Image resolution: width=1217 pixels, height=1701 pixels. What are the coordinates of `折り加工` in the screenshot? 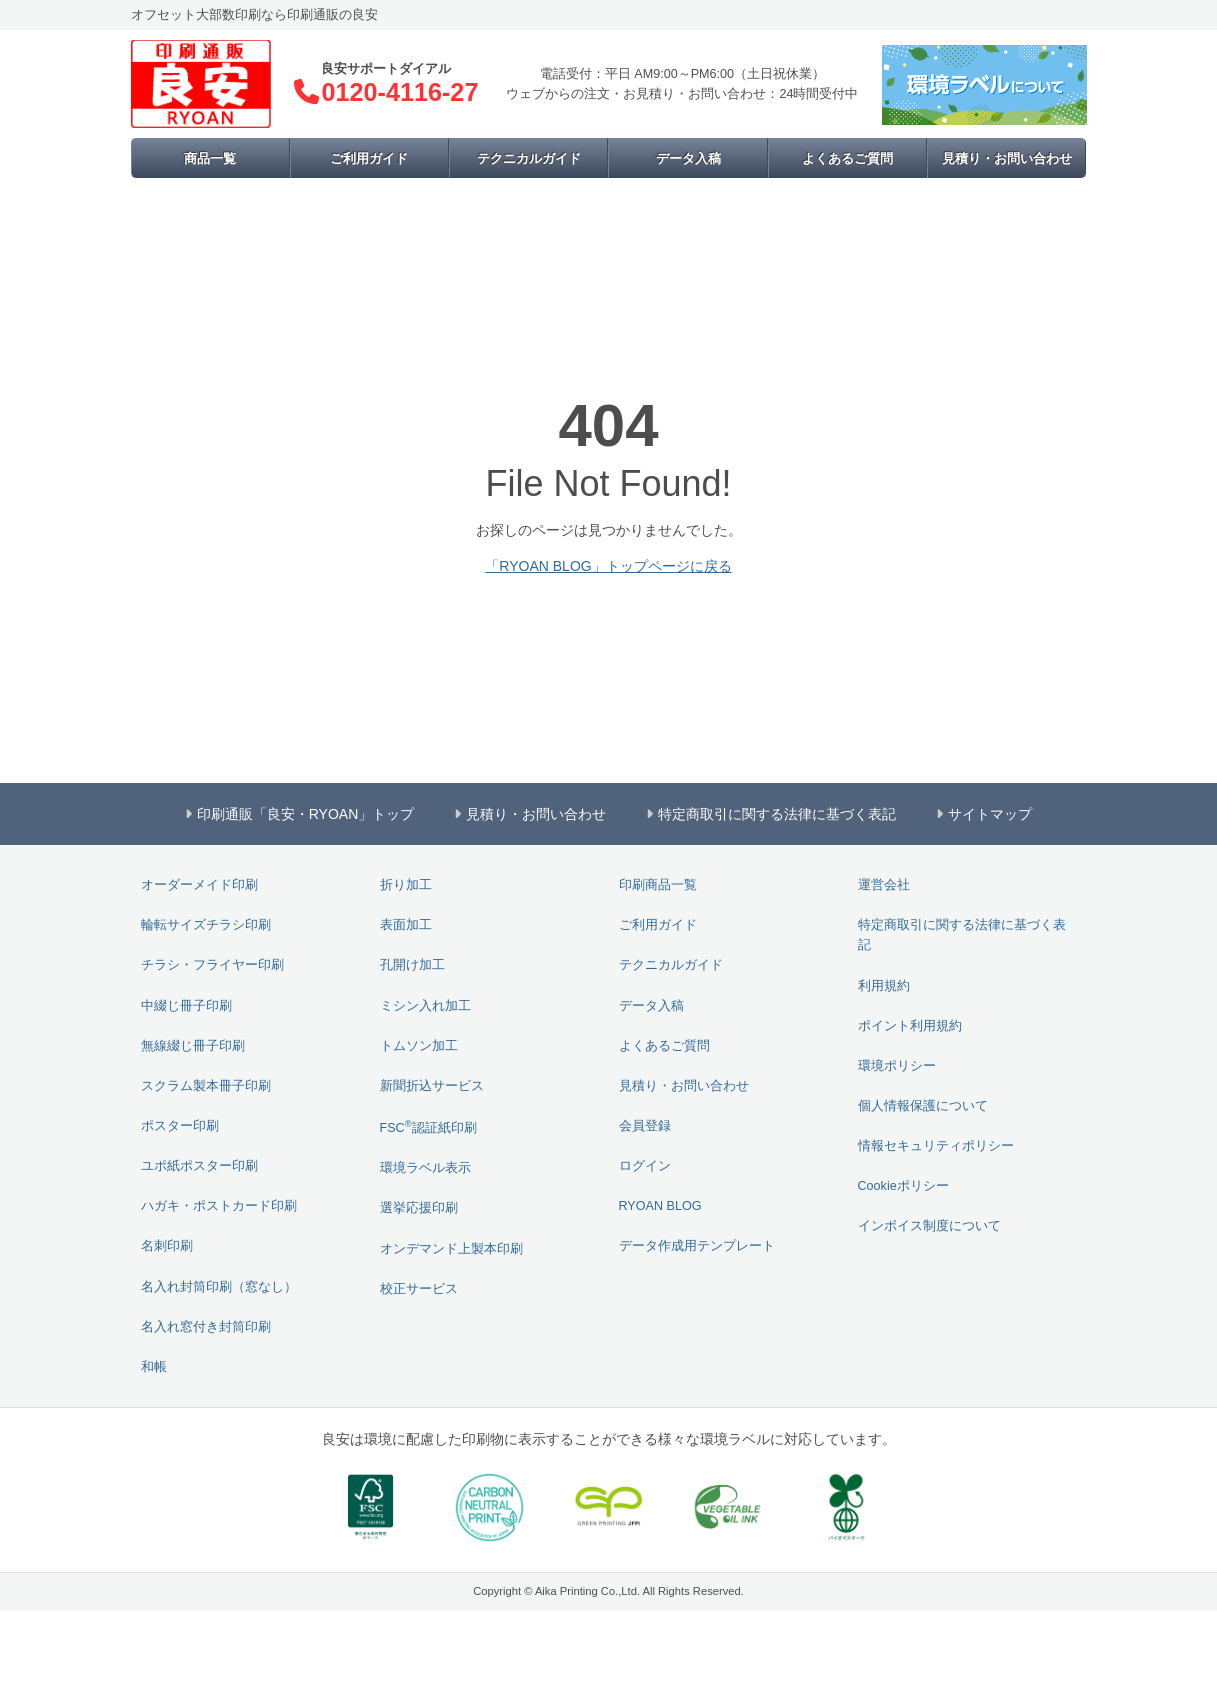 It's located at (406, 885).